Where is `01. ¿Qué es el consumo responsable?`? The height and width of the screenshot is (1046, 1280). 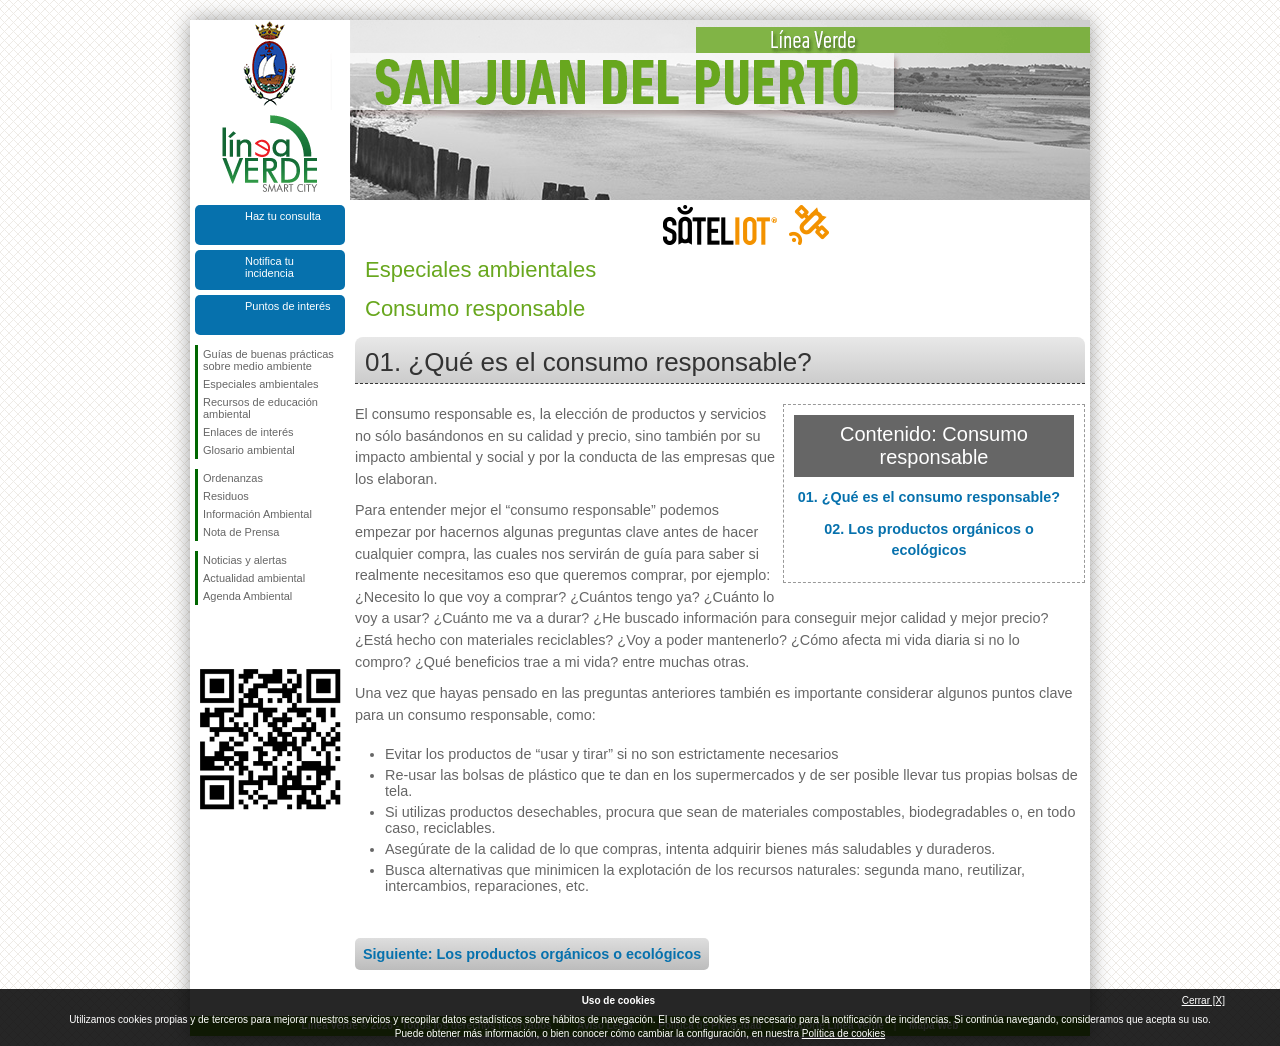 01. ¿Qué es el consumo responsable? is located at coordinates (929, 497).